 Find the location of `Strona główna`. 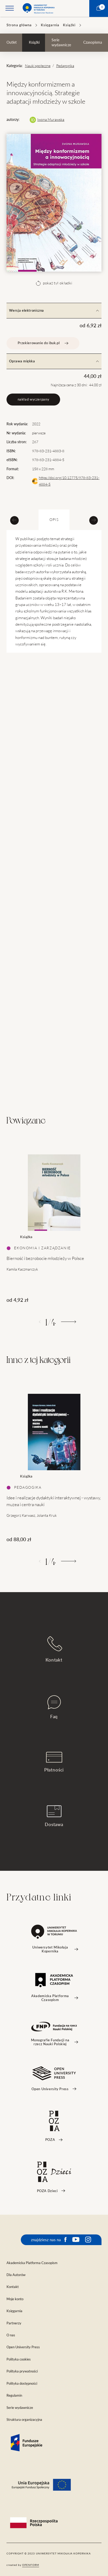

Strona główna is located at coordinates (19, 25).